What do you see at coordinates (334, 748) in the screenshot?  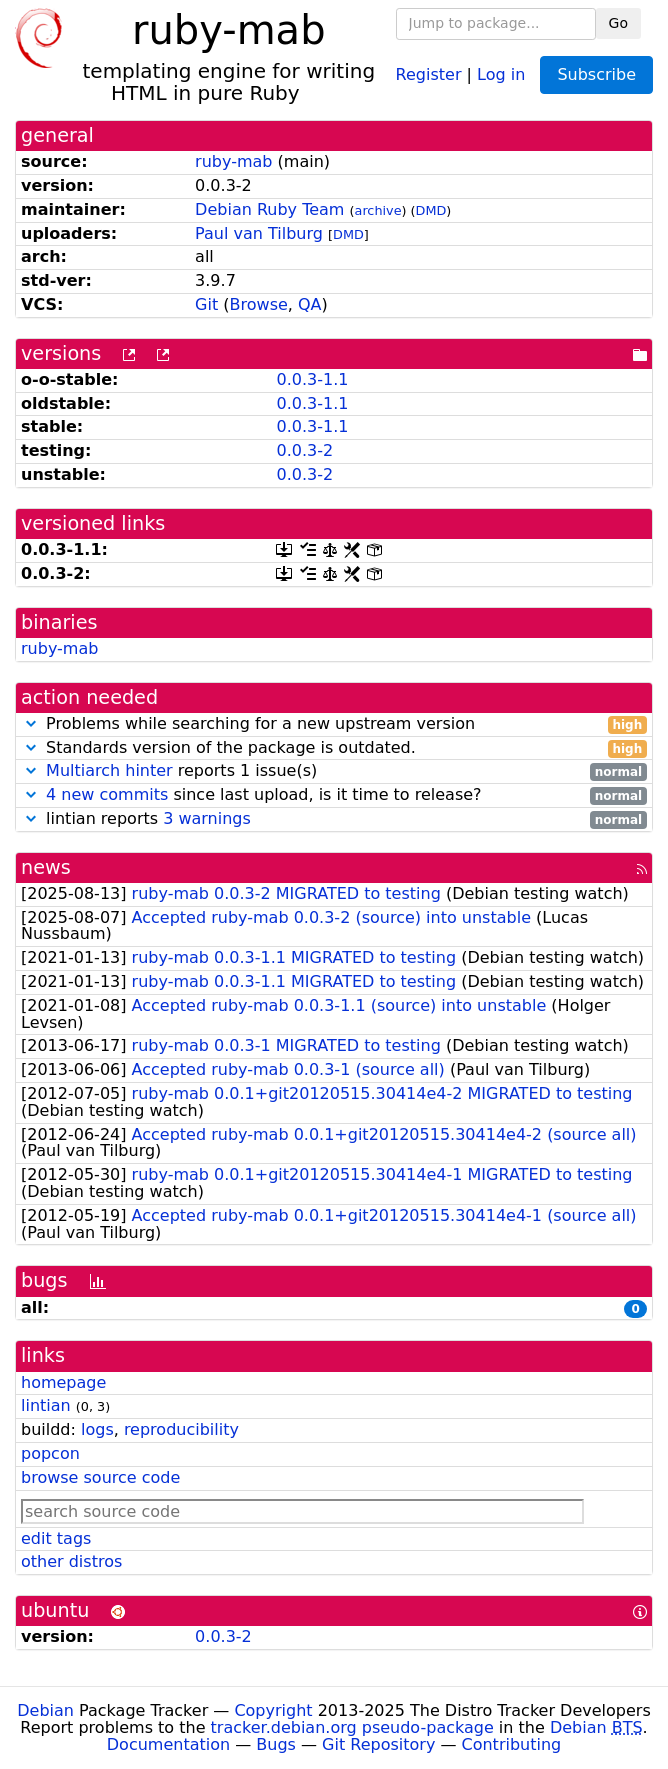 I see `Standards version of the package is outdated.` at bounding box center [334, 748].